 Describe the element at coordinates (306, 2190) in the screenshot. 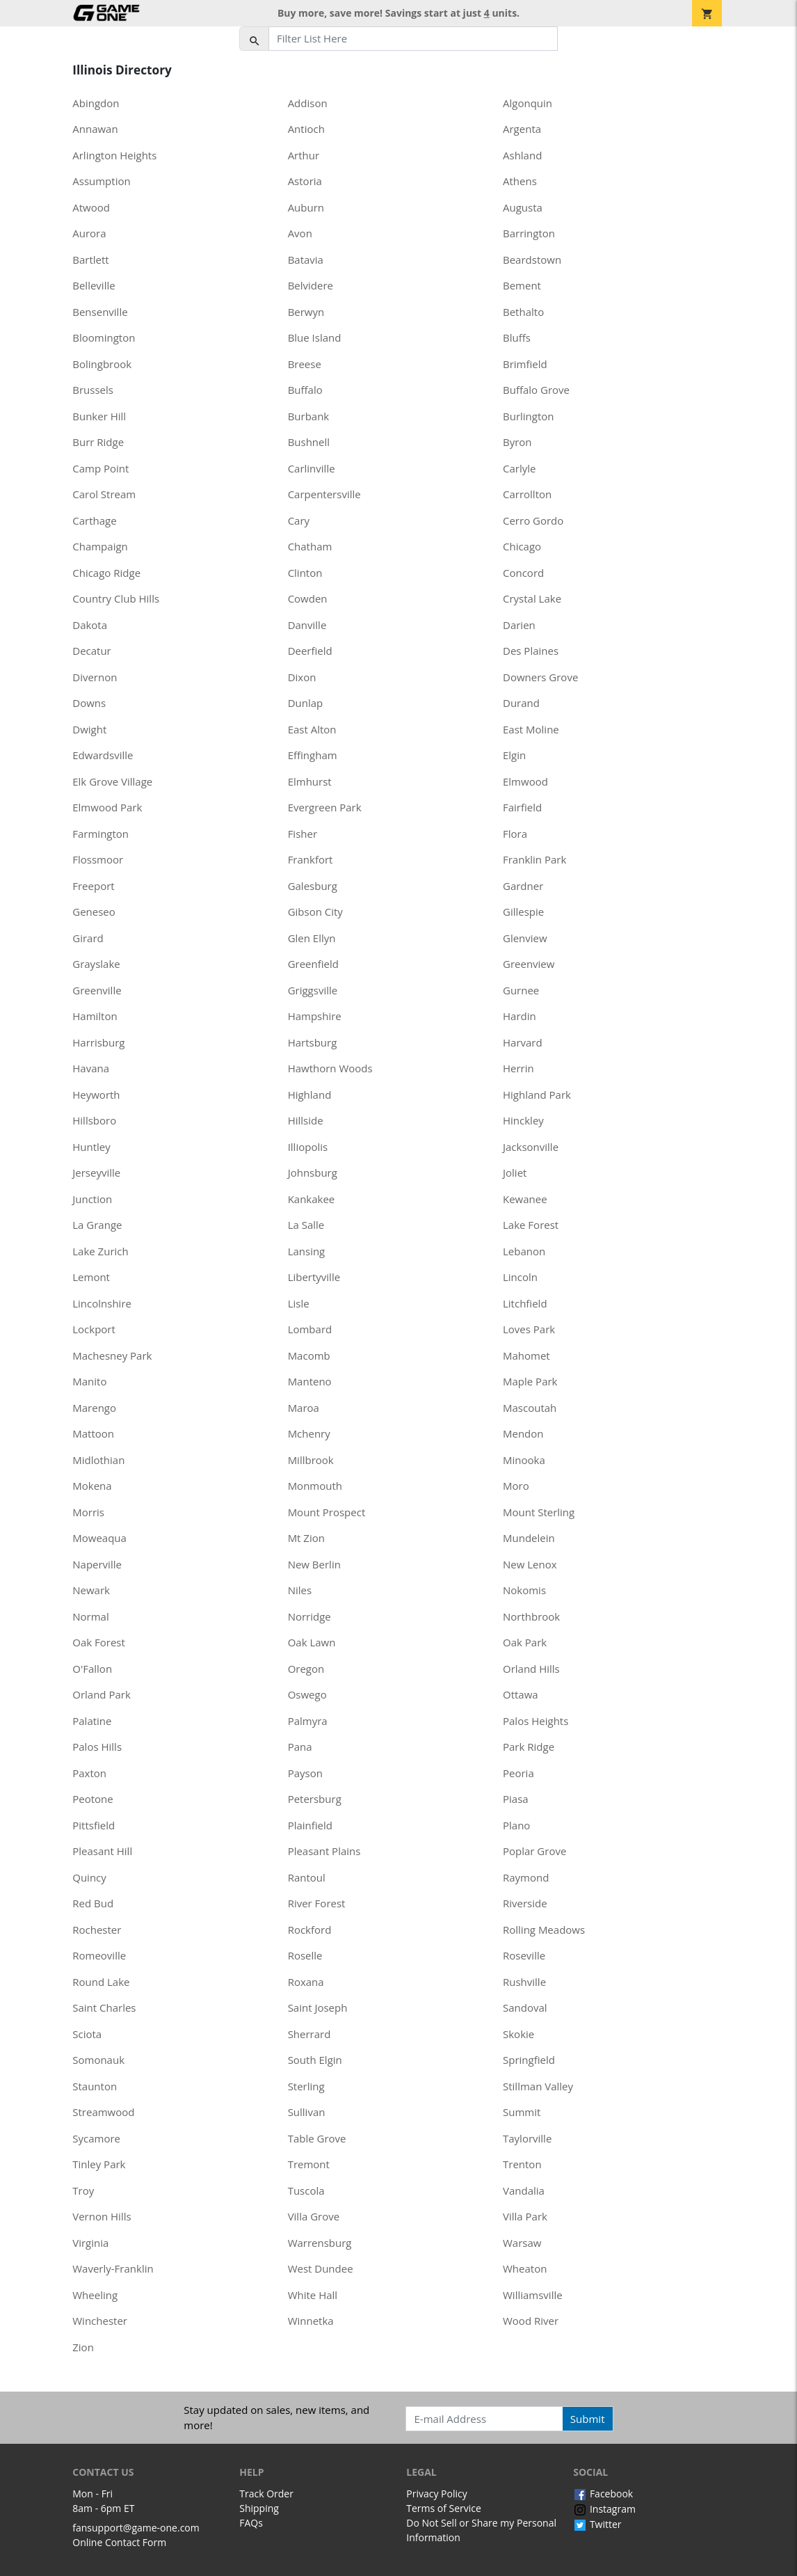

I see `Tuscola` at that location.